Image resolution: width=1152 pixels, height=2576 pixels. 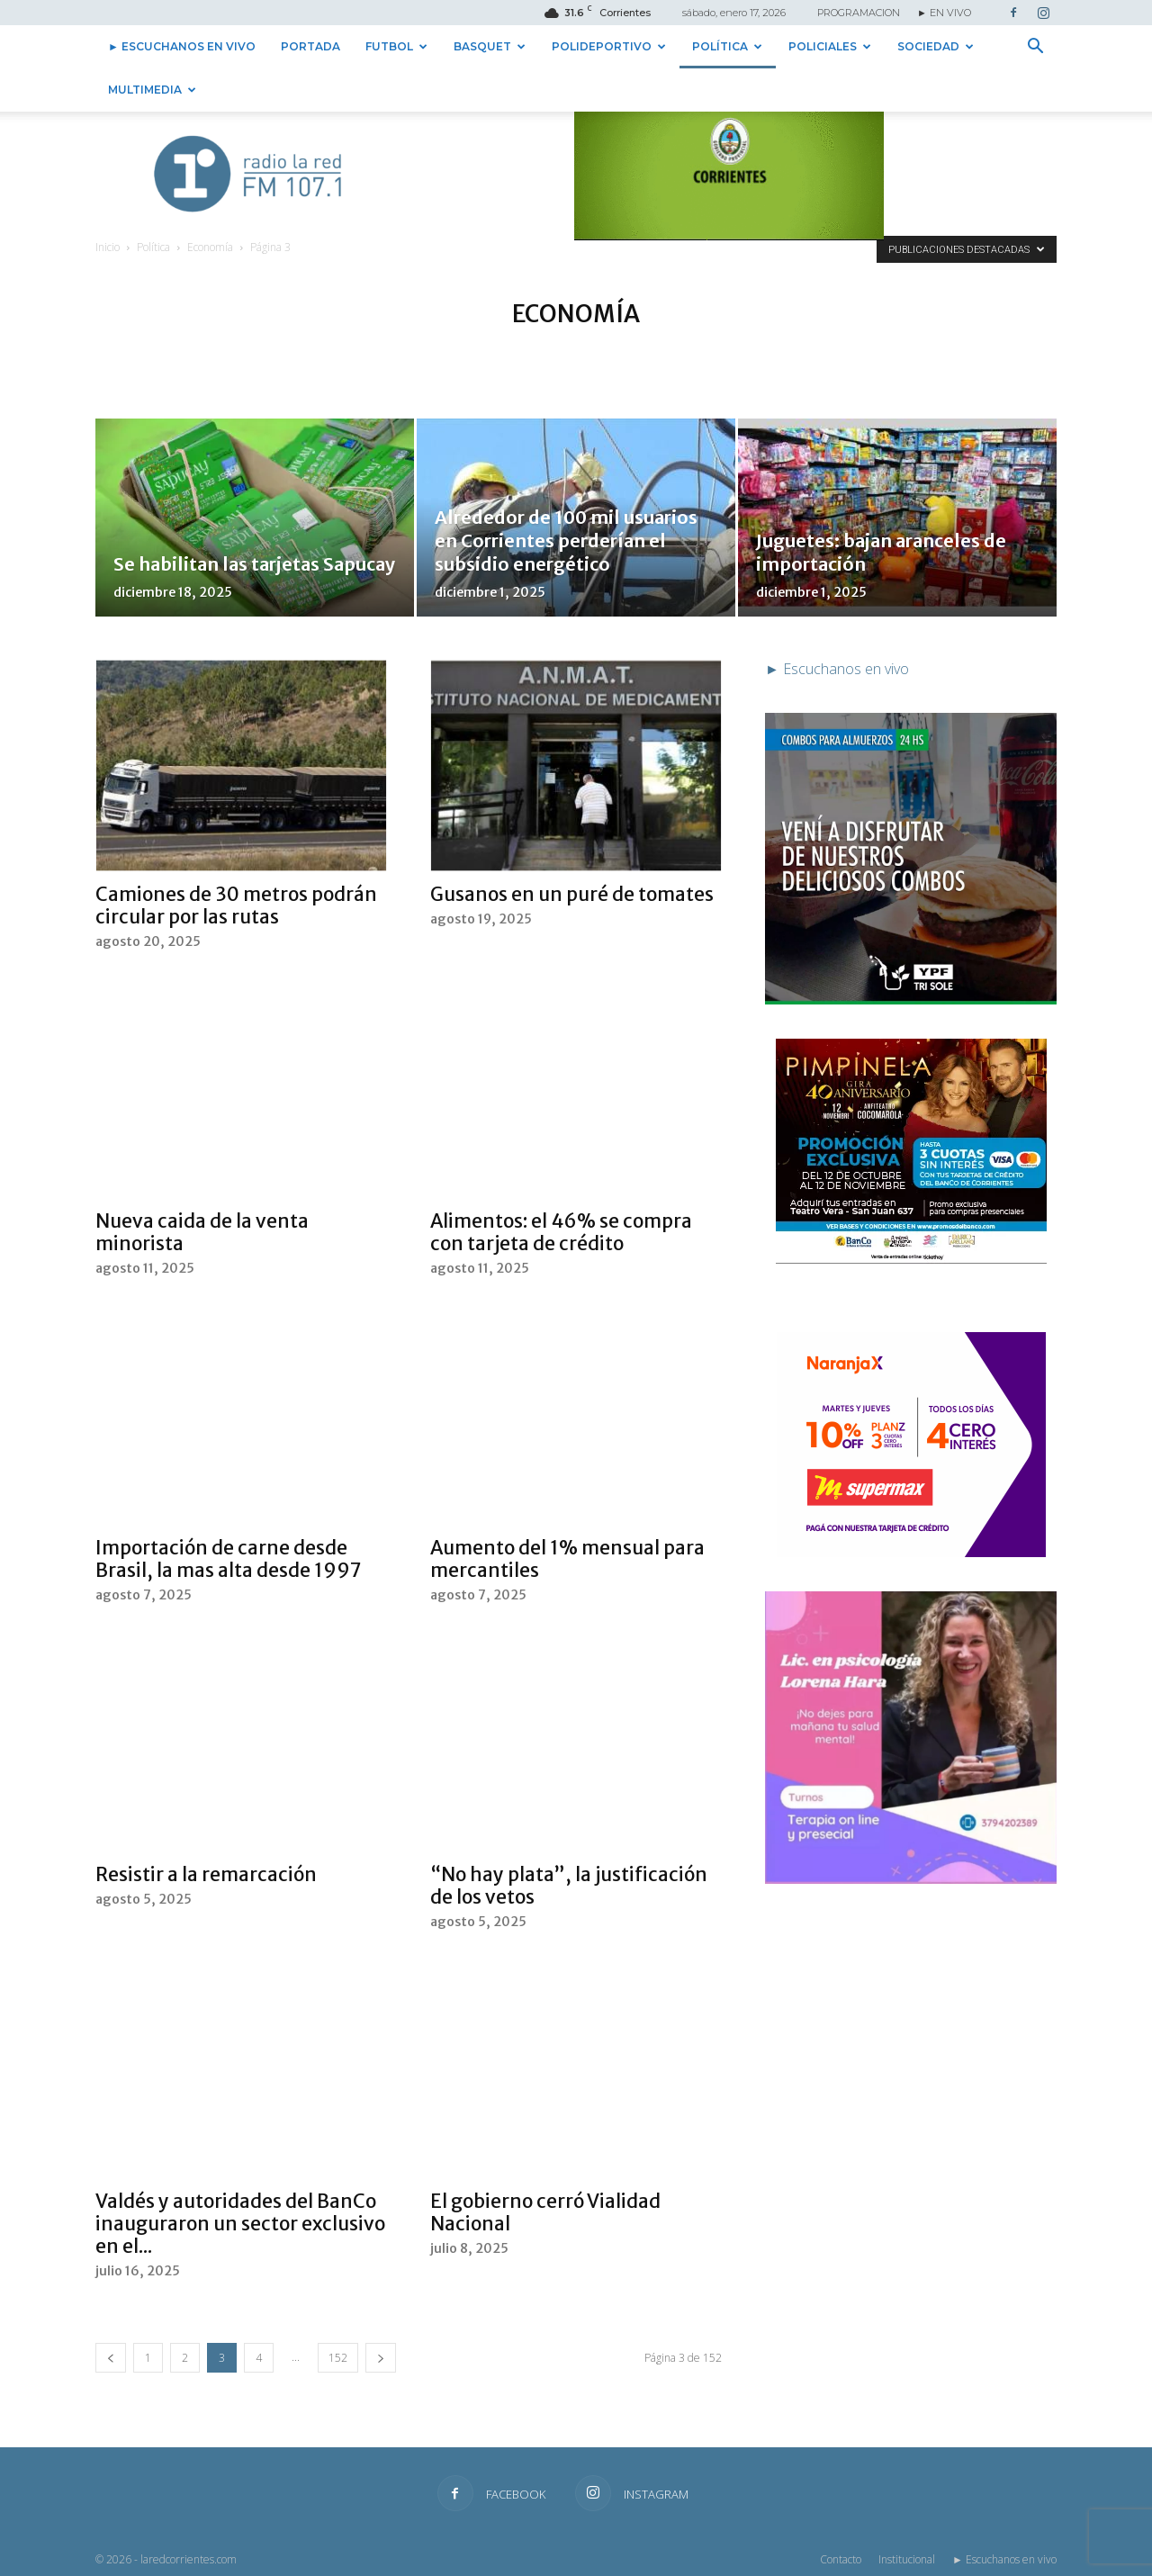 What do you see at coordinates (1035, 48) in the screenshot?
I see `[button]` at bounding box center [1035, 48].